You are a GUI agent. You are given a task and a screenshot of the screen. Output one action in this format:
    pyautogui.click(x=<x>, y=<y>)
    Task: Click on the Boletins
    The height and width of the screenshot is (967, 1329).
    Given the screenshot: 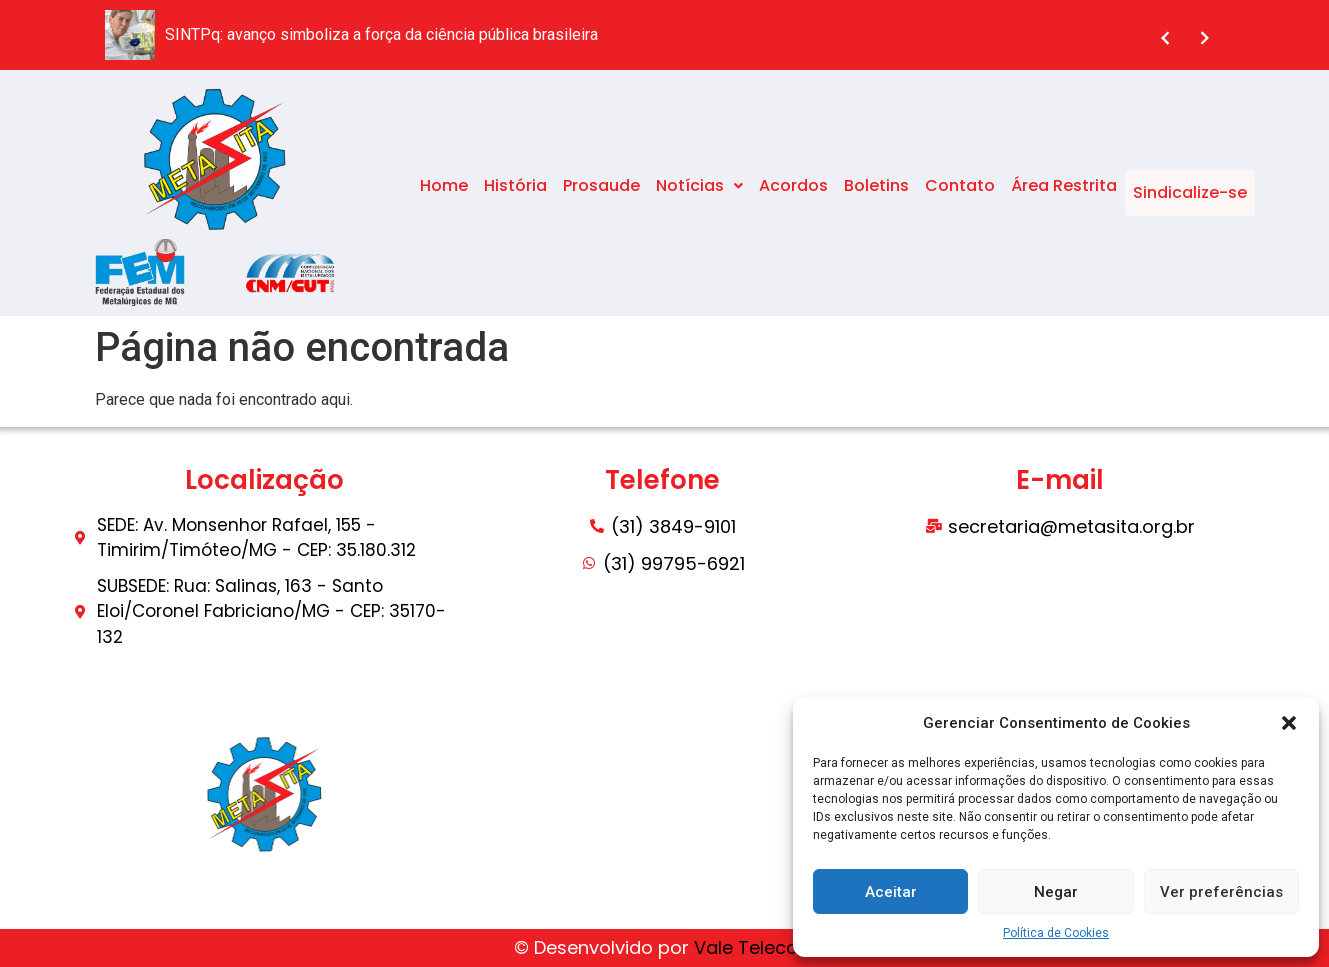 What is the action you would take?
    pyautogui.click(x=876, y=192)
    